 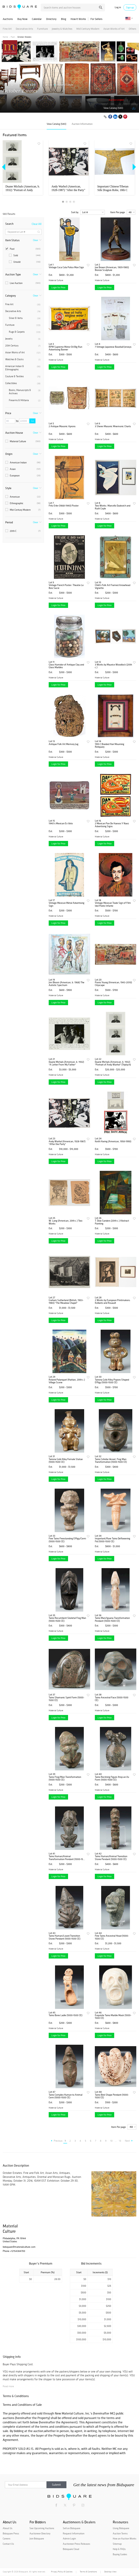 What do you see at coordinates (23, 509) in the screenshot?
I see `Mid-Century Modern` at bounding box center [23, 509].